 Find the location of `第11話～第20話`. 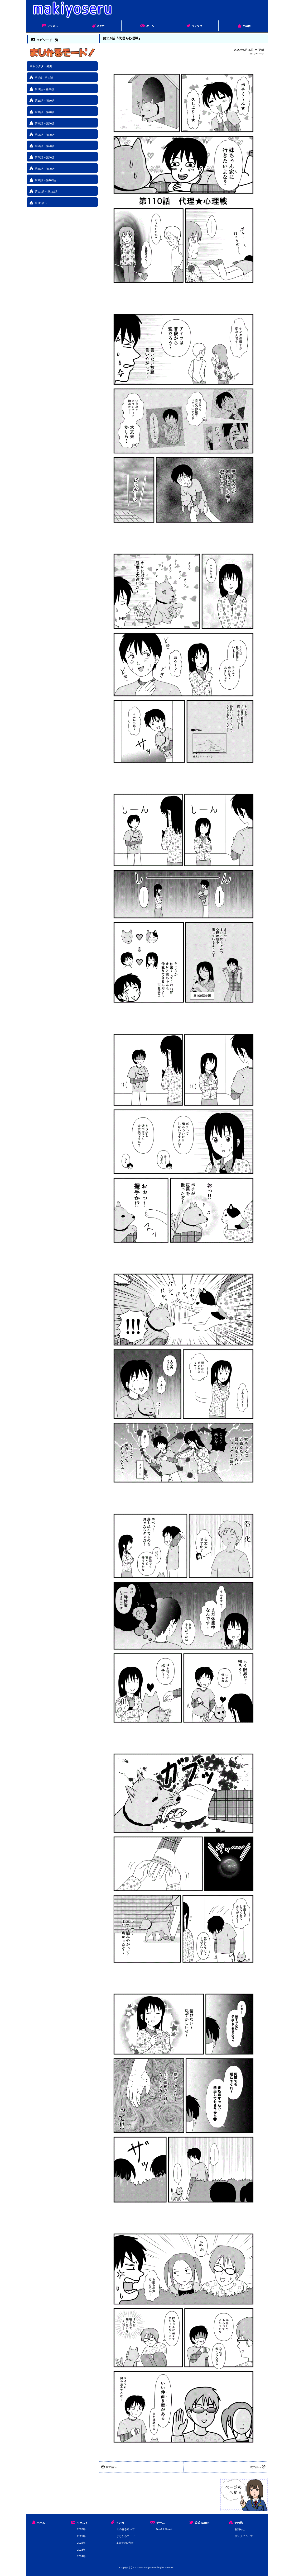

第11話～第20話 is located at coordinates (44, 88).